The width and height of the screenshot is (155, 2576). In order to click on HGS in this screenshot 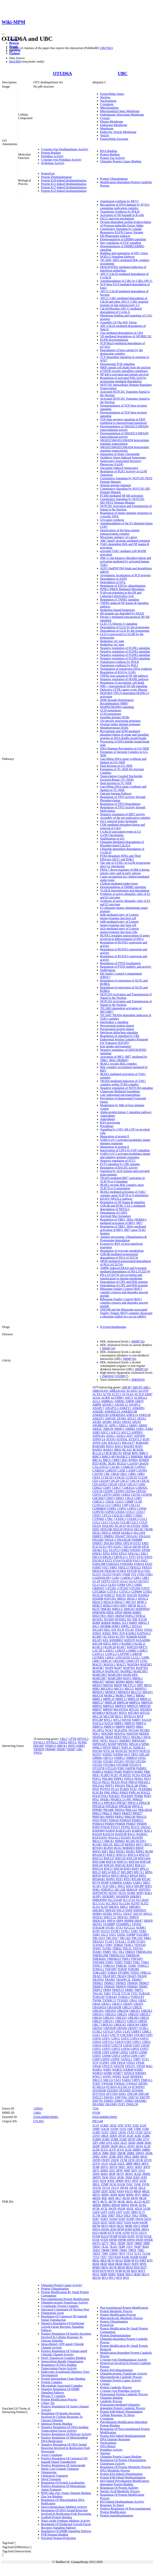, I will do `click(116, 1605)`.